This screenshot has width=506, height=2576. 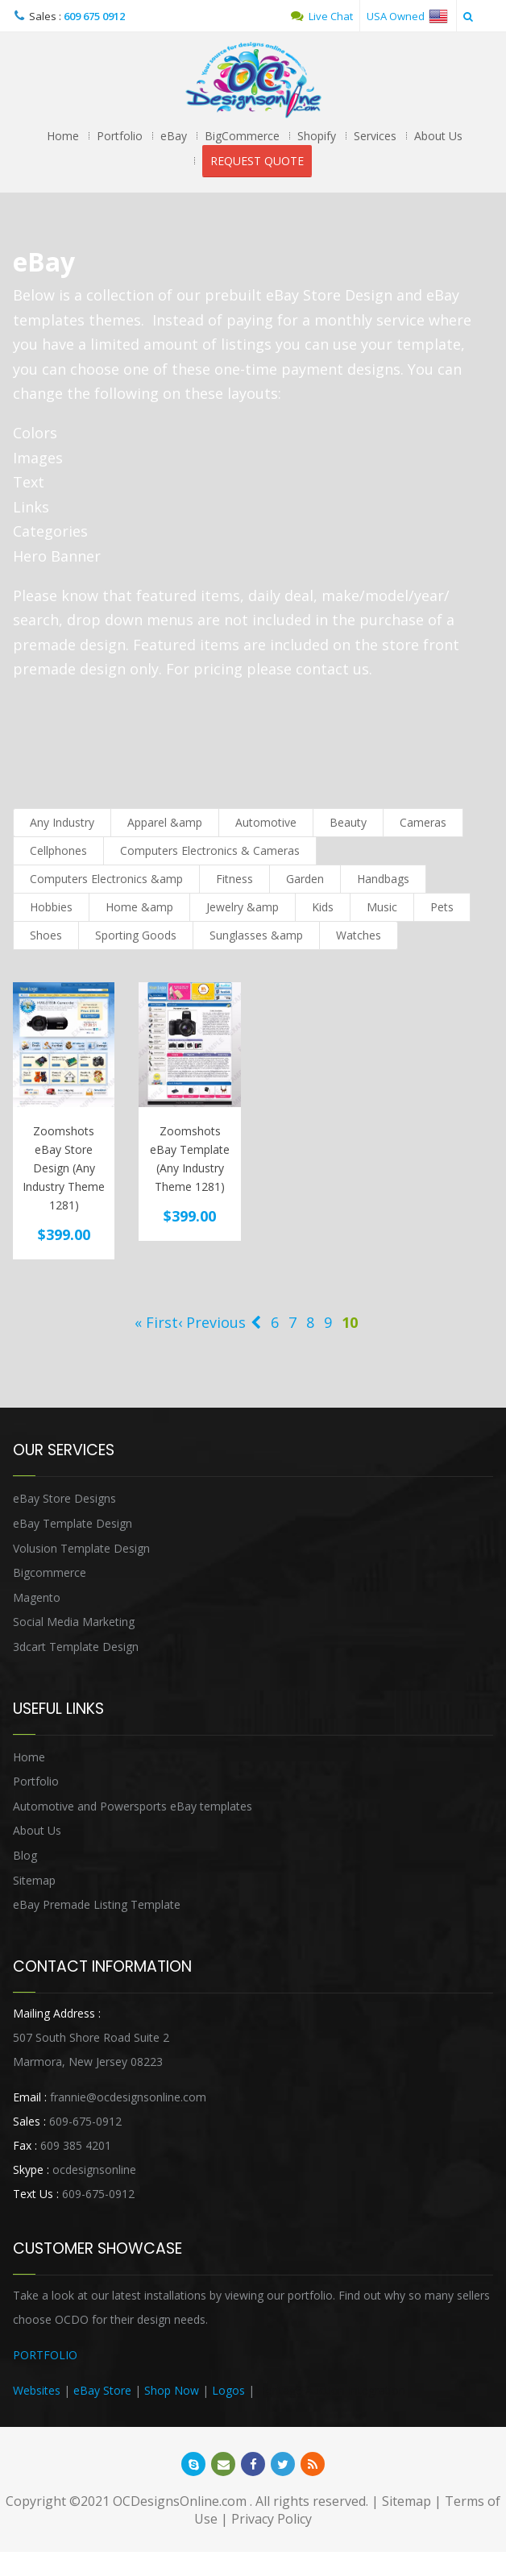 I want to click on Blog, so click(x=25, y=1855).